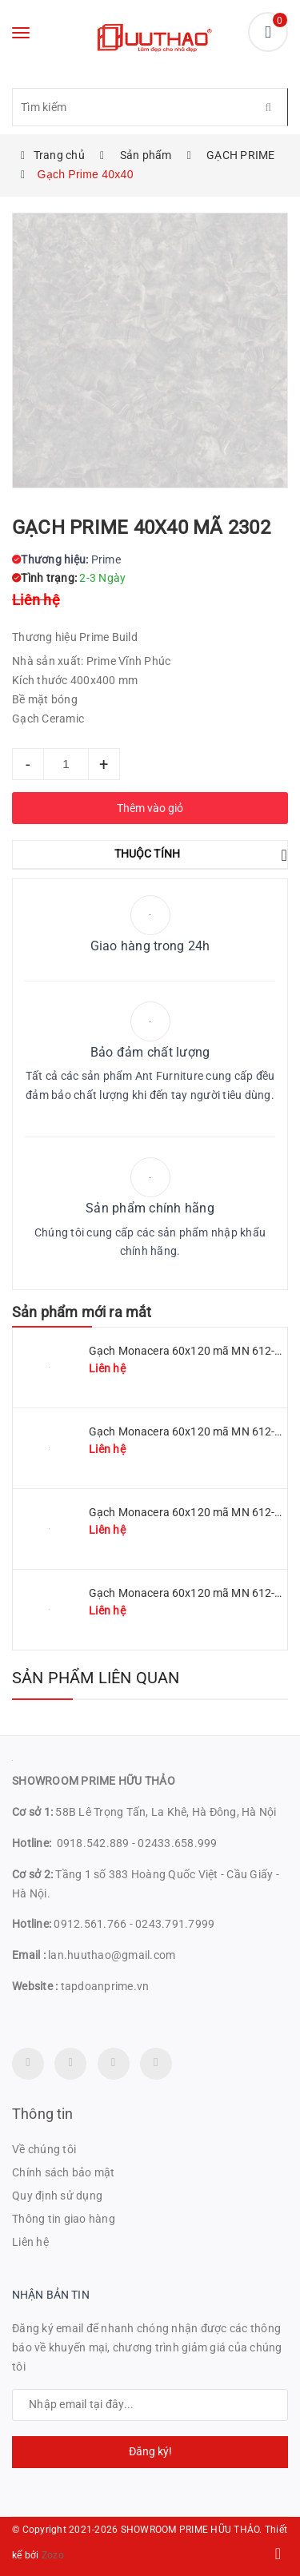  Describe the element at coordinates (43, 2113) in the screenshot. I see `Thông tin [button]` at that location.